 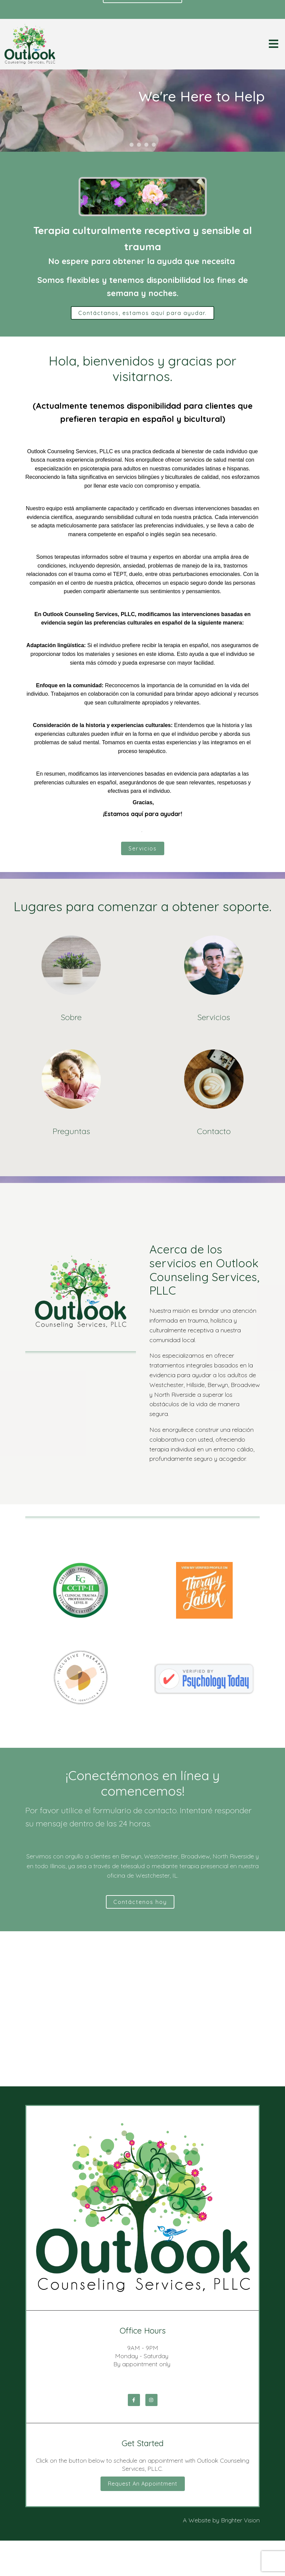 I want to click on [Open Menu], so click(x=273, y=44).